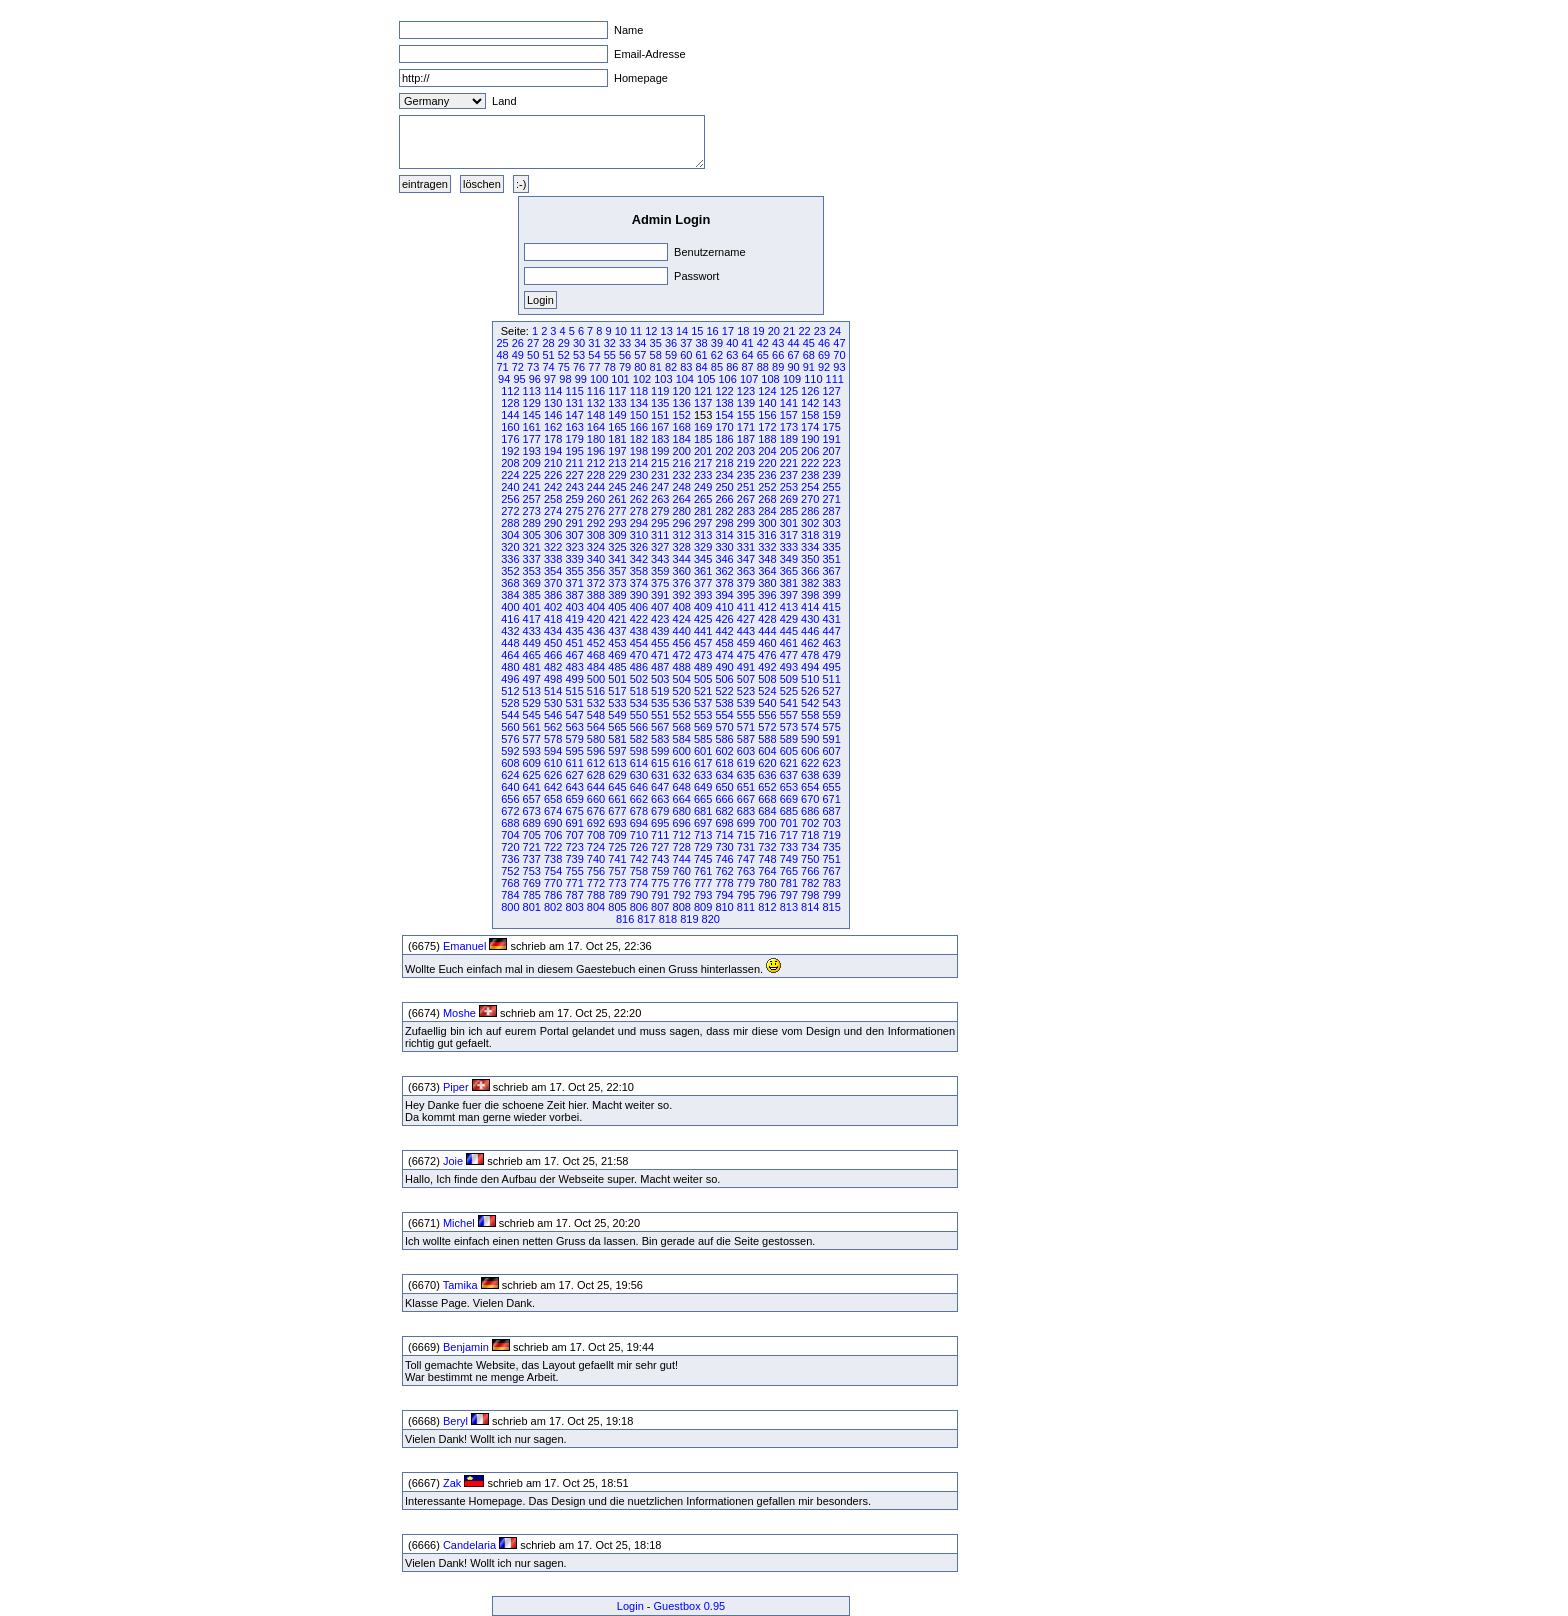 The image size is (1568, 1616). Describe the element at coordinates (455, 1421) in the screenshot. I see `Beryl` at that location.